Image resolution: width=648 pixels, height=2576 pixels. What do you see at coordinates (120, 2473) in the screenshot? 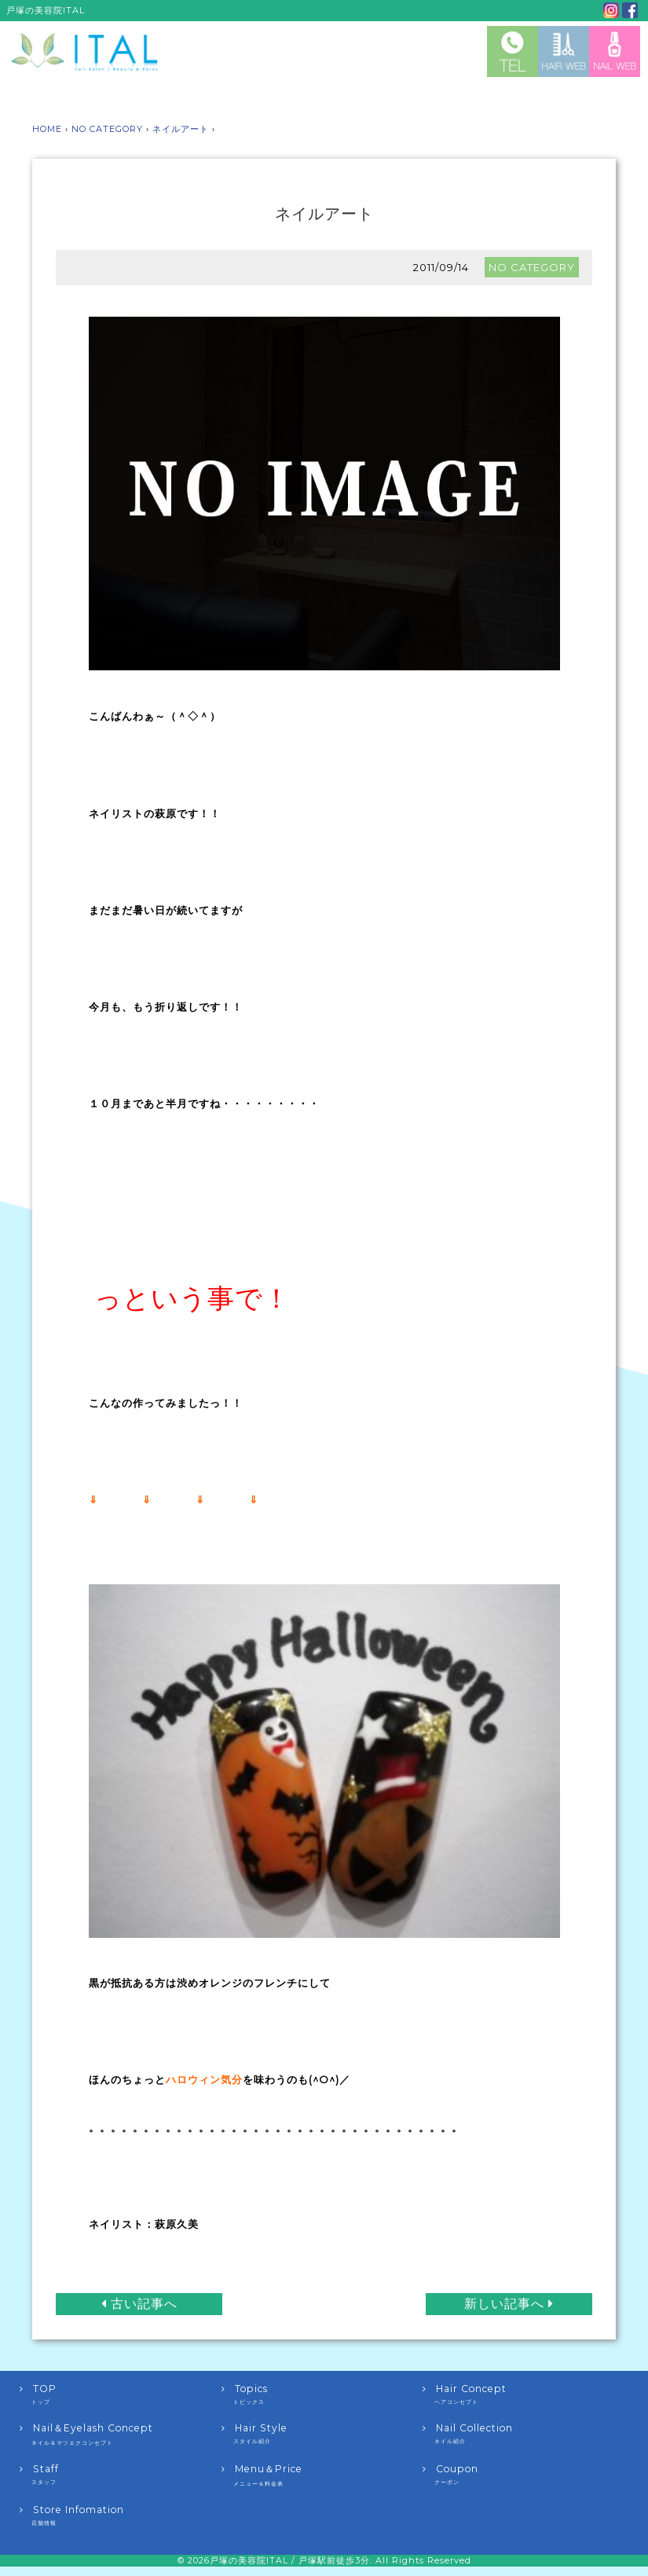
I see `Staff` at bounding box center [120, 2473].